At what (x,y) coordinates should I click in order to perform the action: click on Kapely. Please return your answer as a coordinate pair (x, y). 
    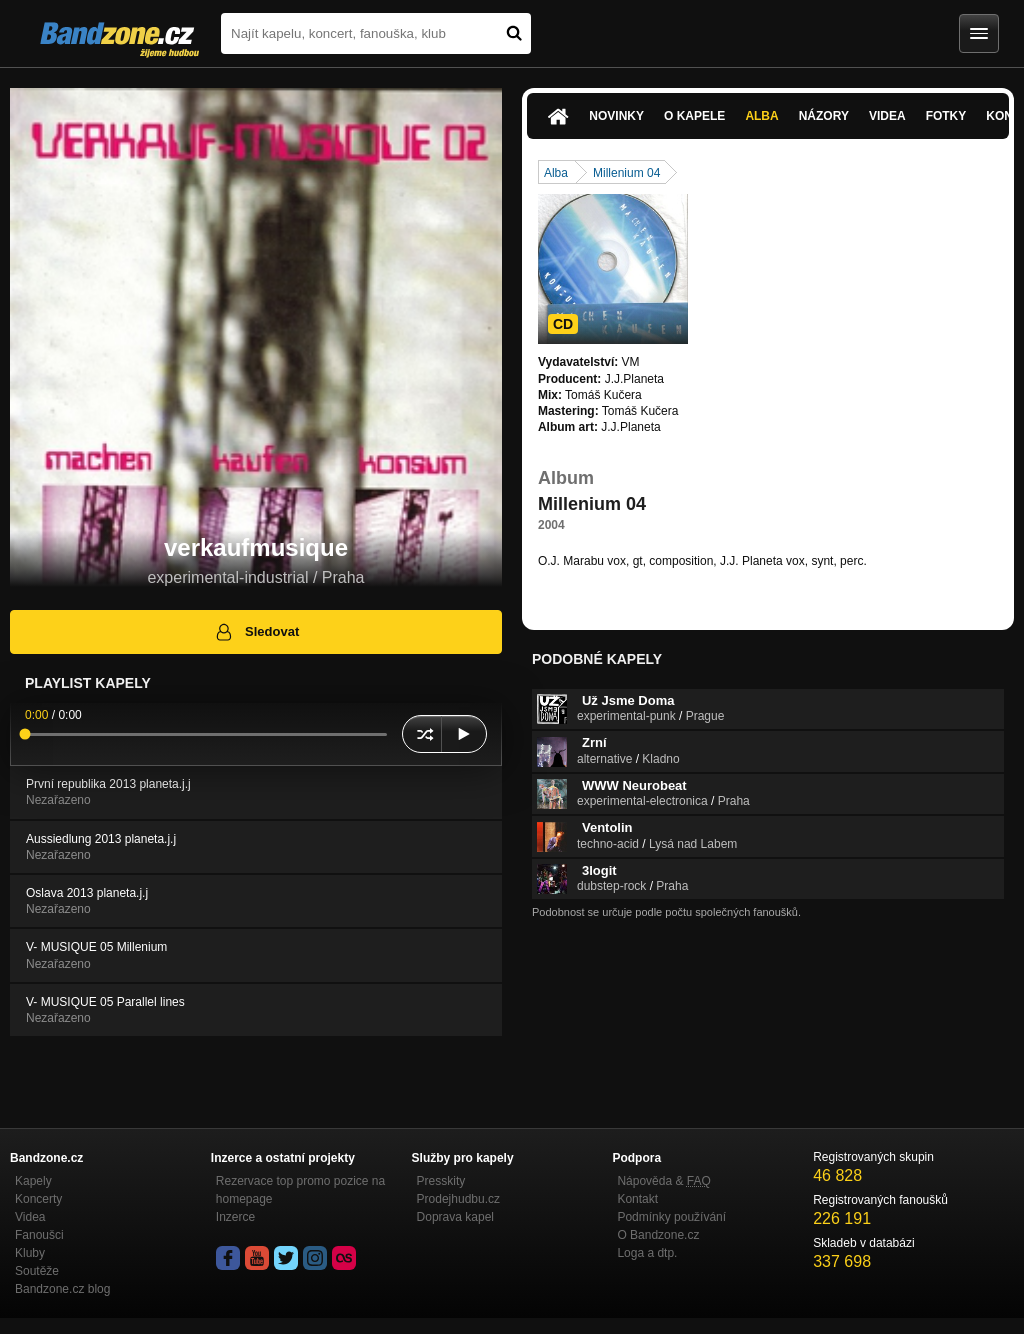
    Looking at the image, I should click on (33, 1181).